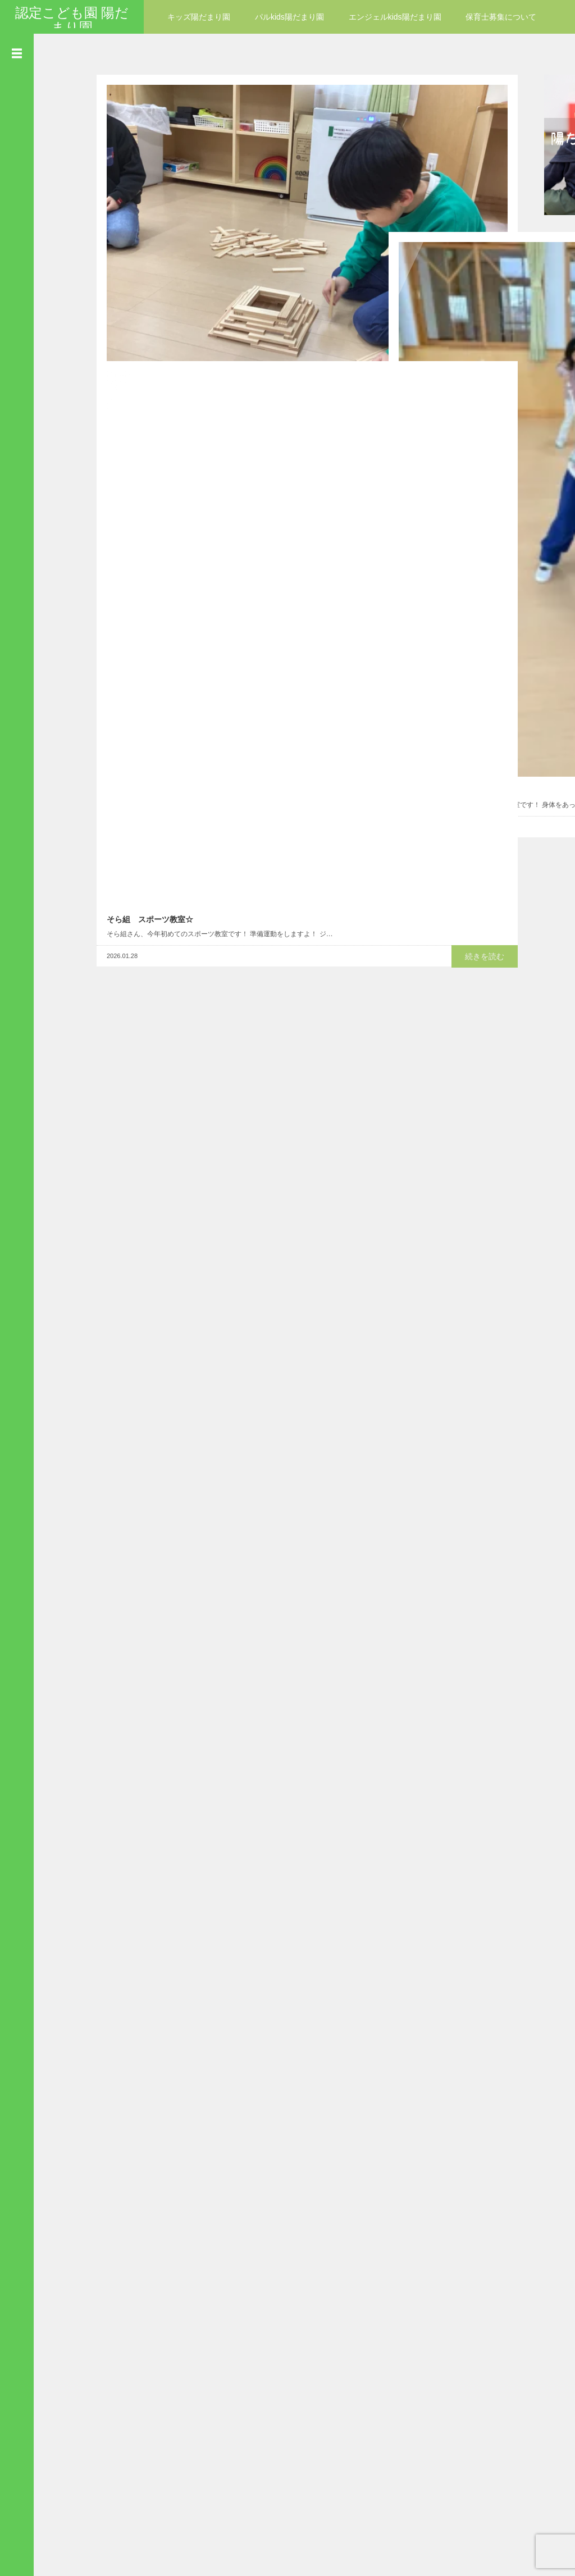 This screenshot has width=575, height=2576. I want to click on パルkids陽だまり園, so click(289, 16).